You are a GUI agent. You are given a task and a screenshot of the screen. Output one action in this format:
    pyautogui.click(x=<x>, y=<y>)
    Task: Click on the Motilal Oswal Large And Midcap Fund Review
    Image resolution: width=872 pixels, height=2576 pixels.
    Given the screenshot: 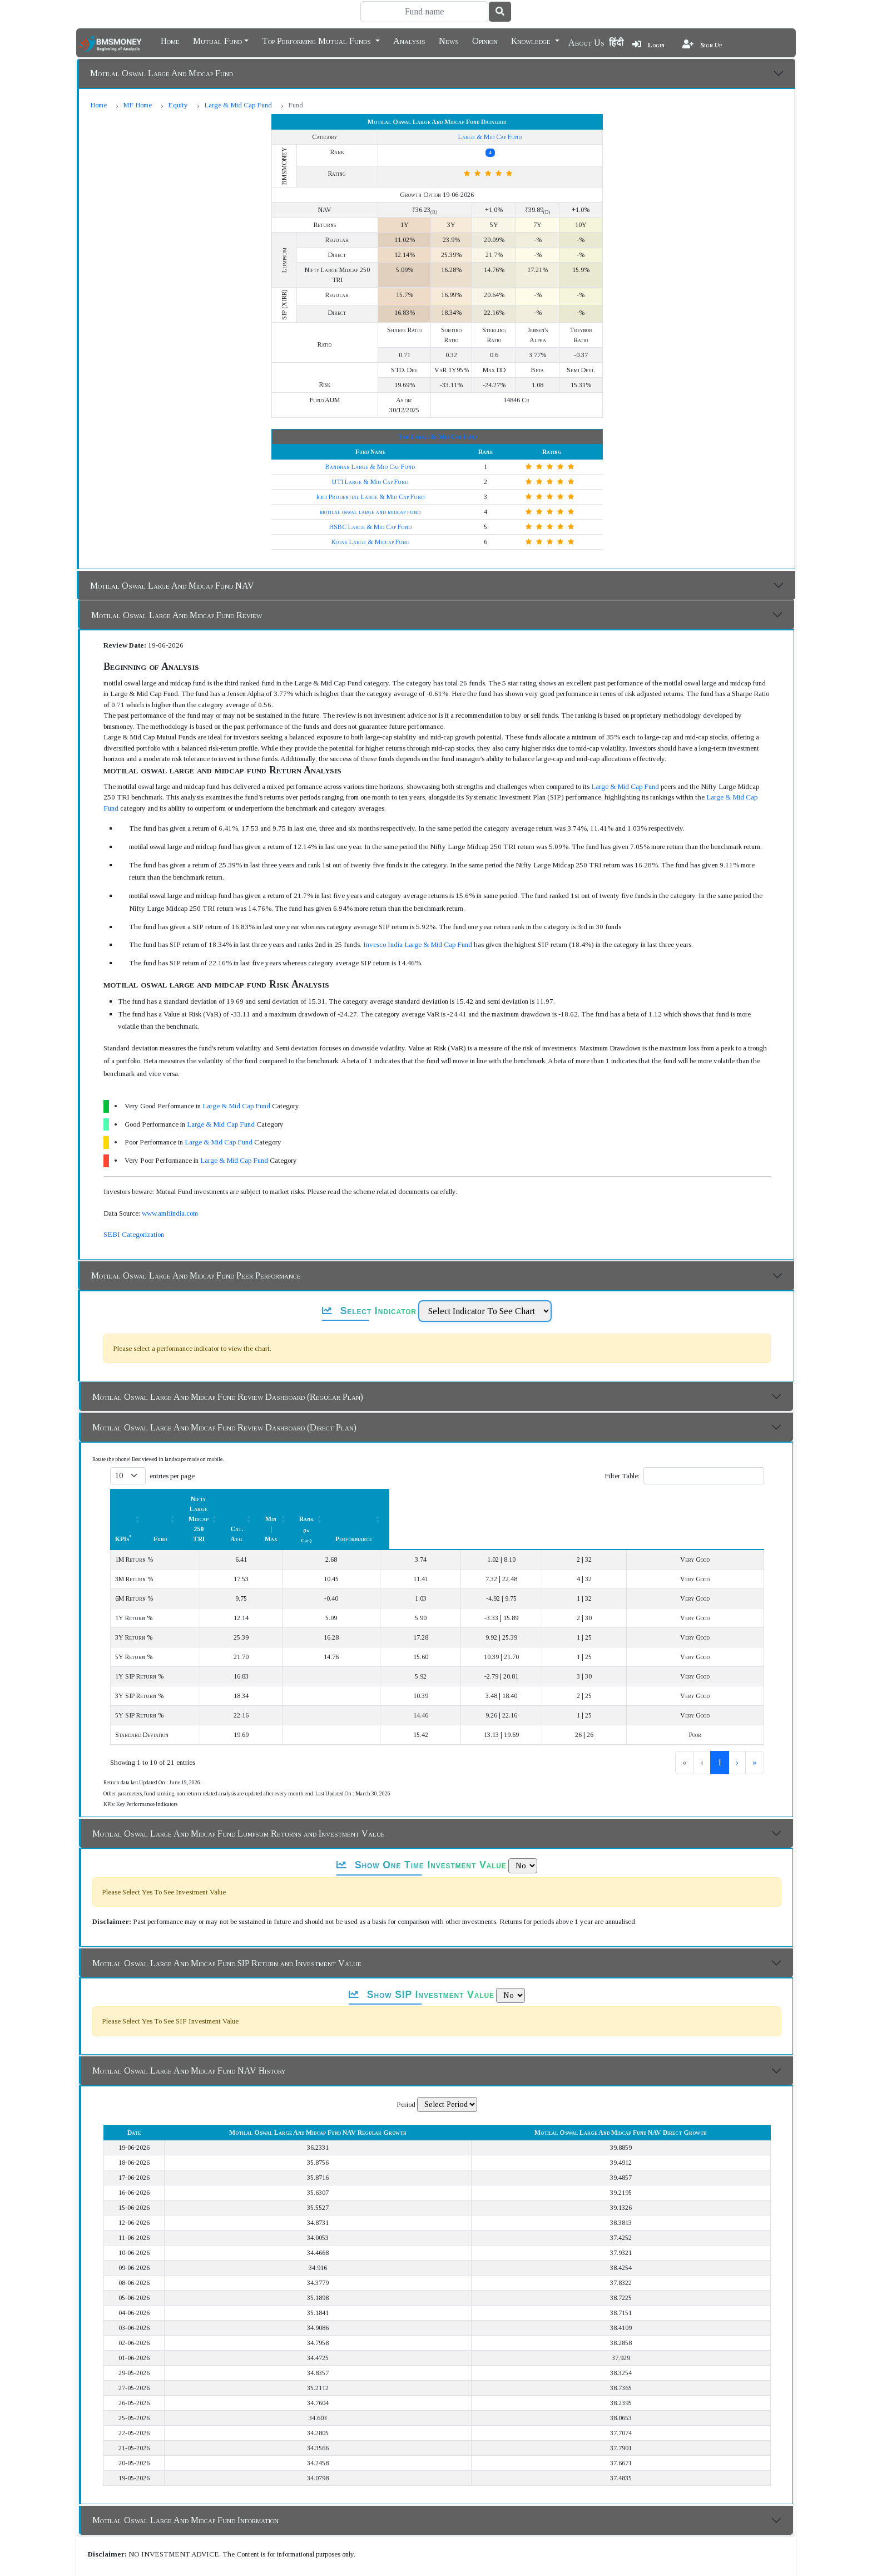 What is the action you would take?
    pyautogui.click(x=176, y=585)
    